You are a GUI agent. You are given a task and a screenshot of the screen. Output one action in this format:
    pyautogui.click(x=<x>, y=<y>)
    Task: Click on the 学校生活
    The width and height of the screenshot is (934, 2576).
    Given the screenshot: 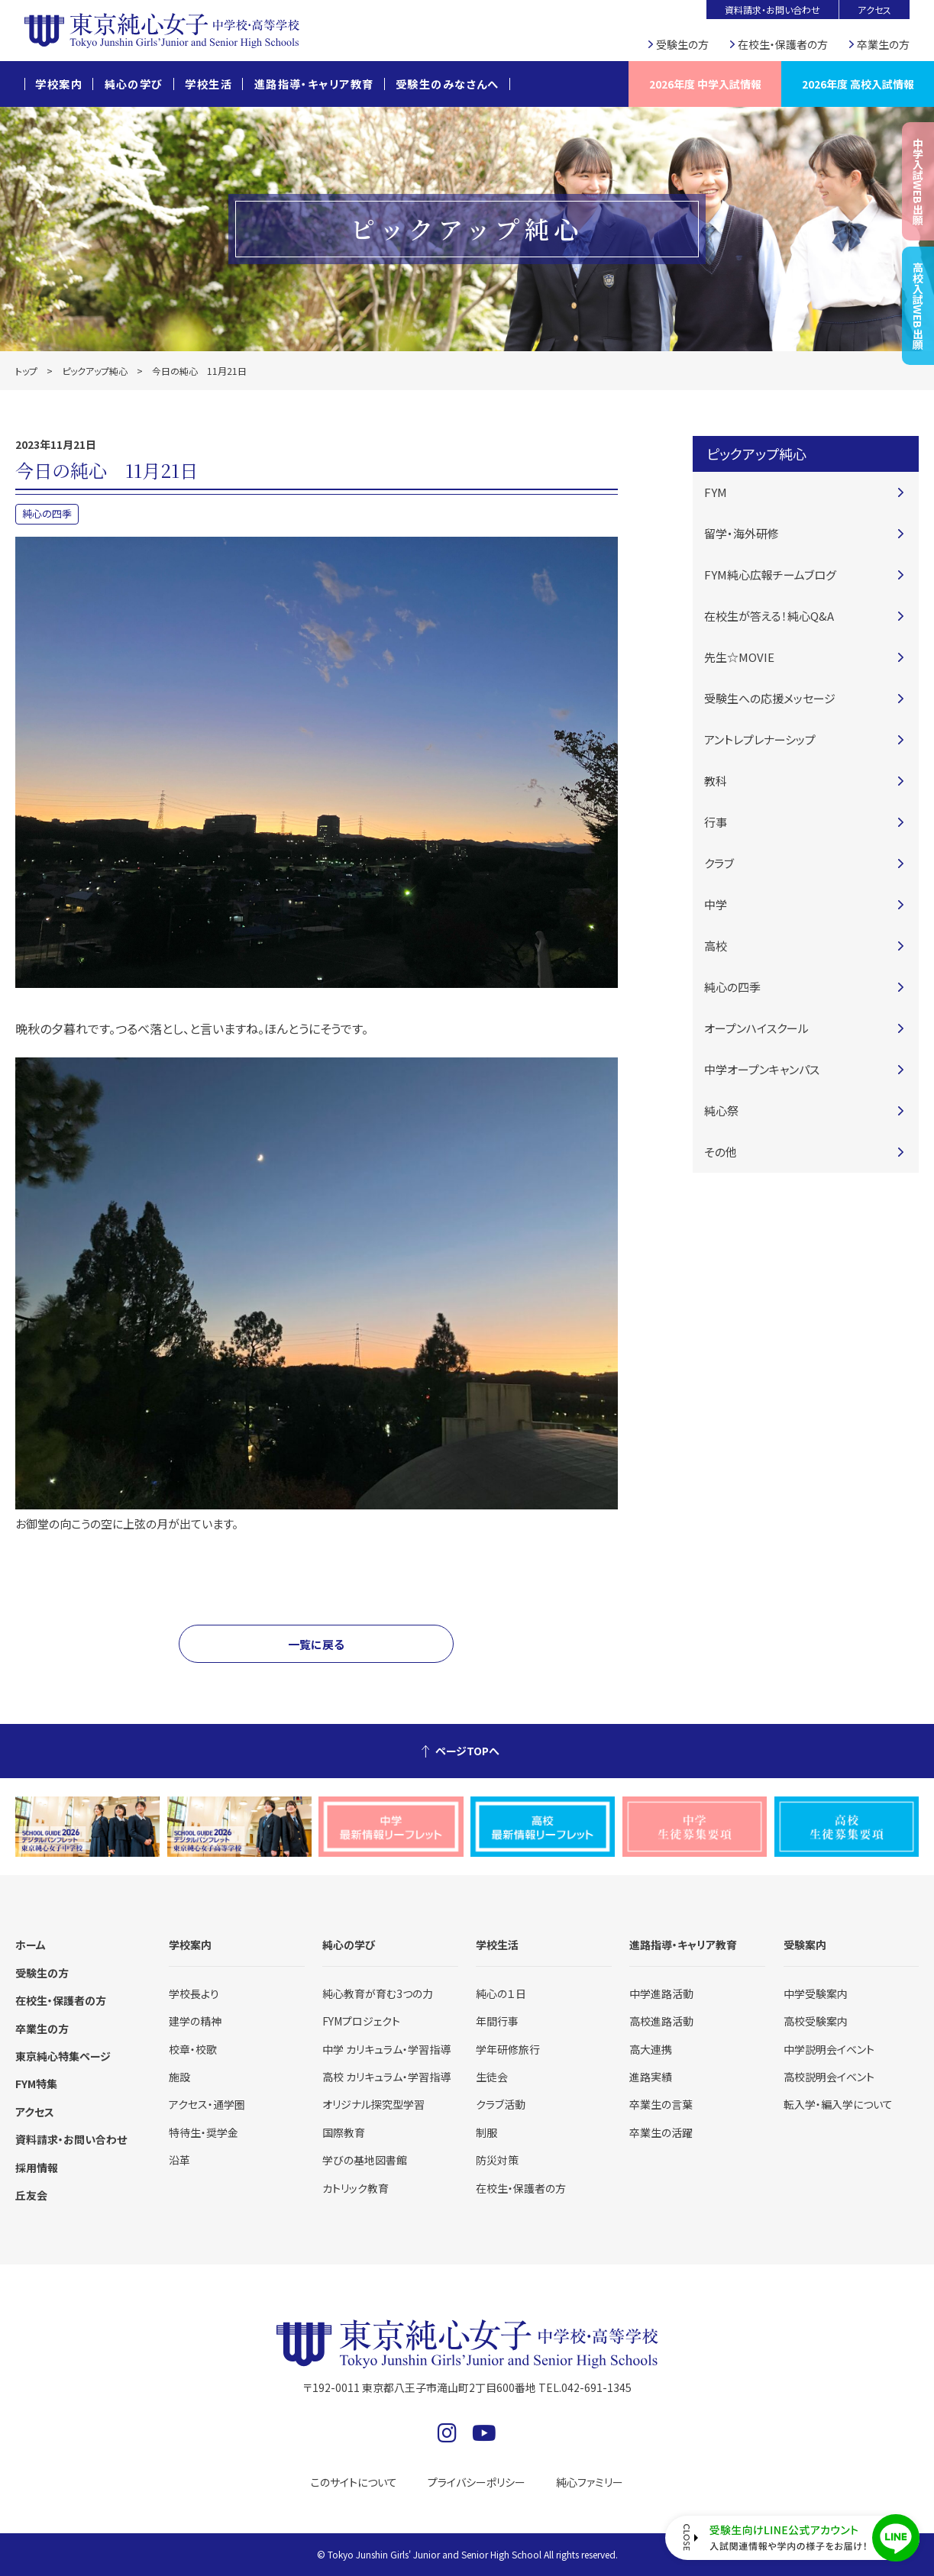 What is the action you would take?
    pyautogui.click(x=208, y=84)
    